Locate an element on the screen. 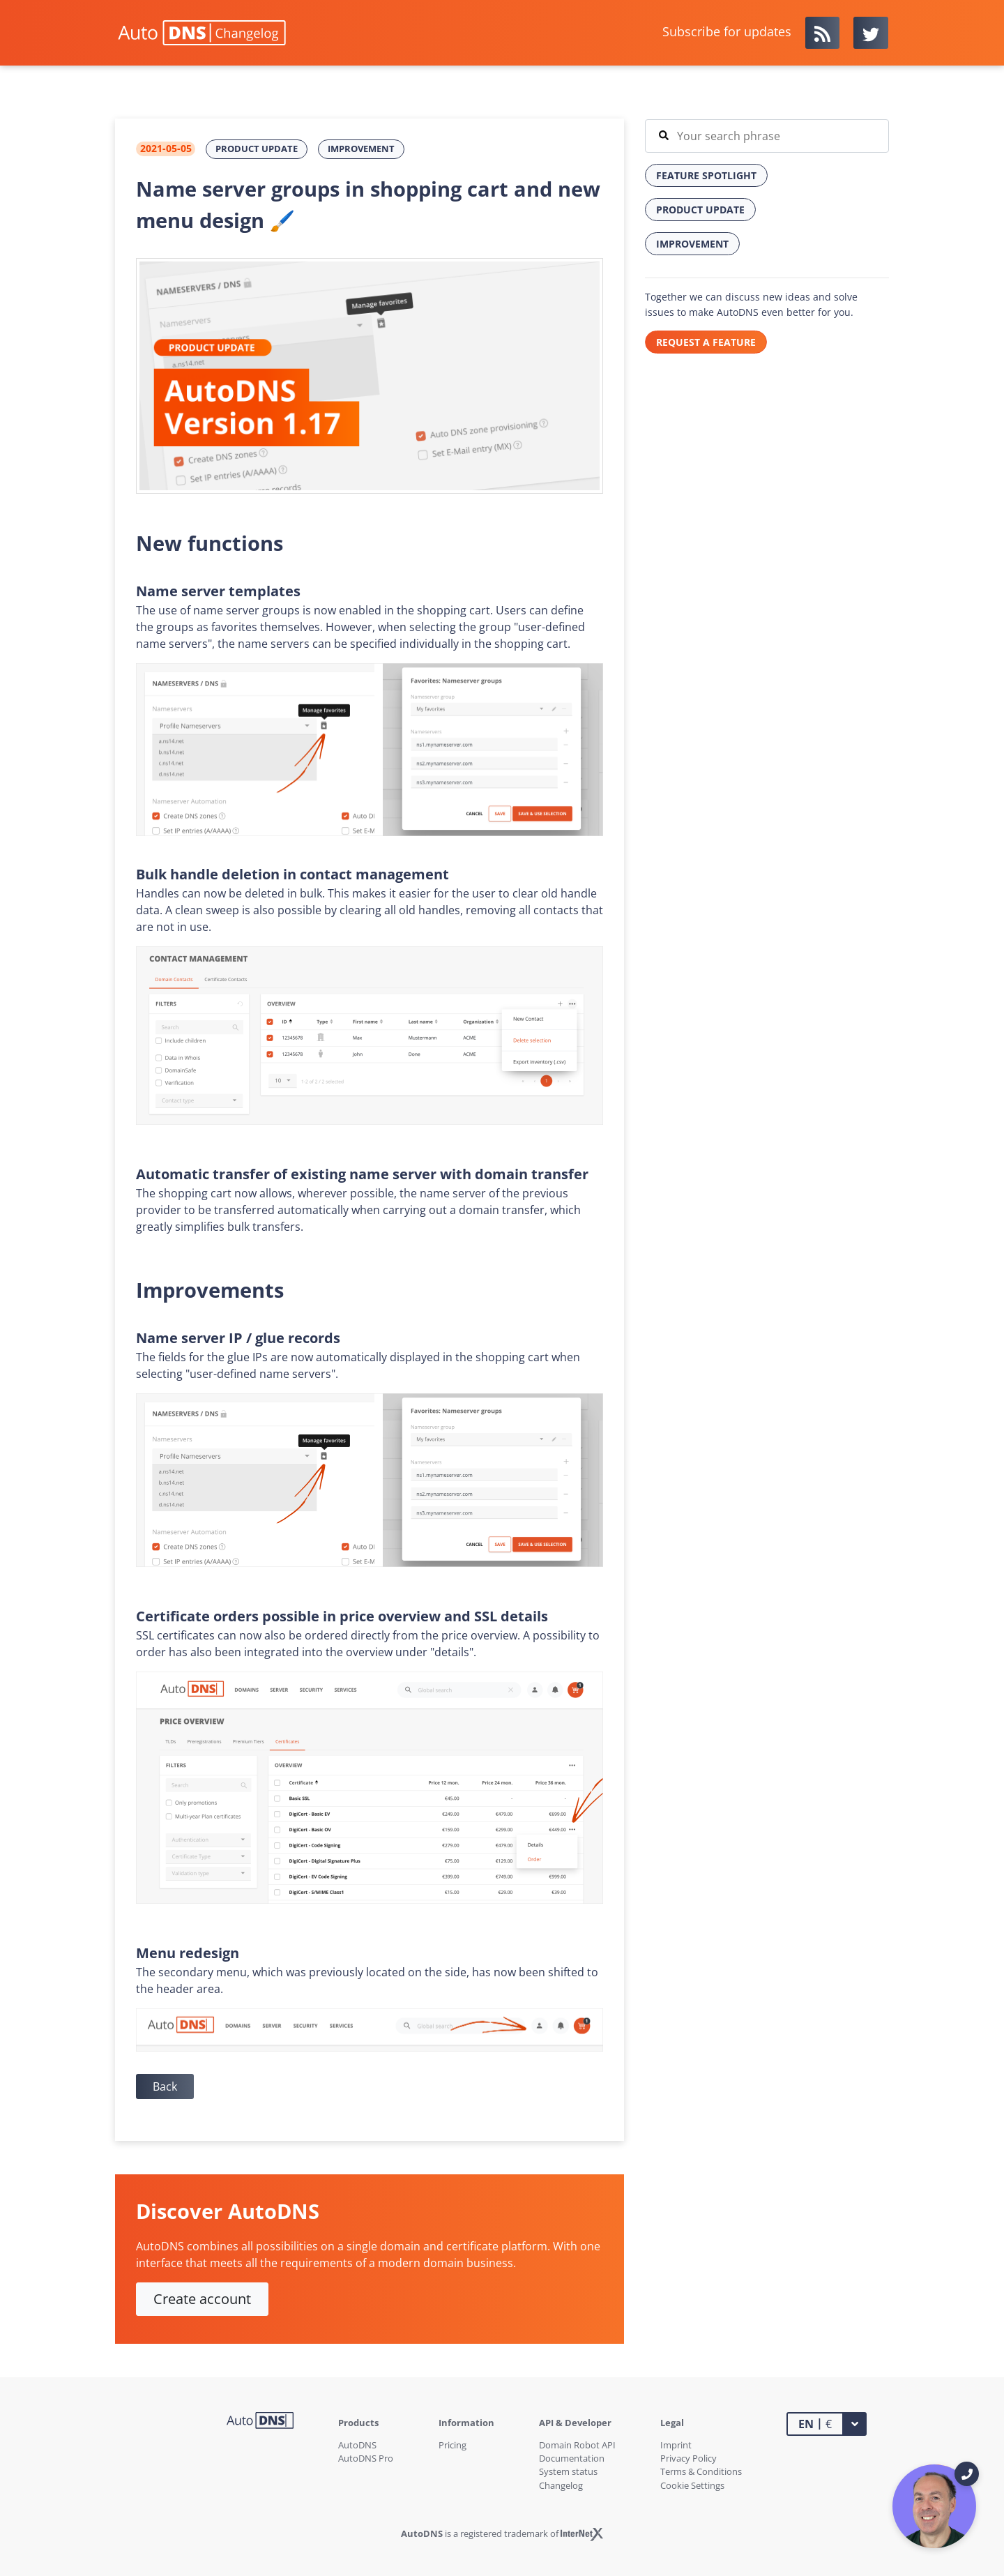 The width and height of the screenshot is (1004, 2576). Cookie Settings is located at coordinates (692, 2485).